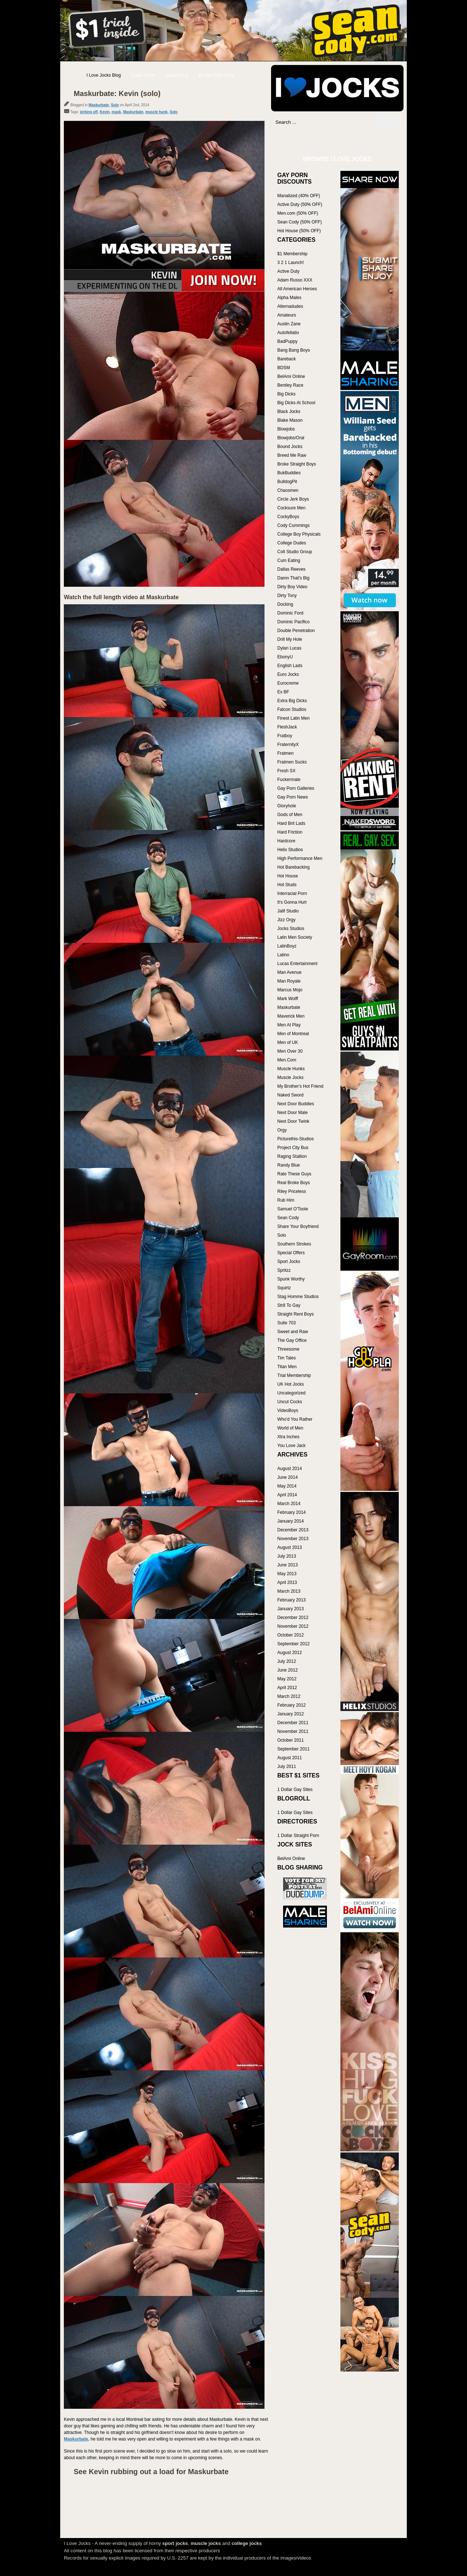  What do you see at coordinates (287, 1494) in the screenshot?
I see `April 2014` at bounding box center [287, 1494].